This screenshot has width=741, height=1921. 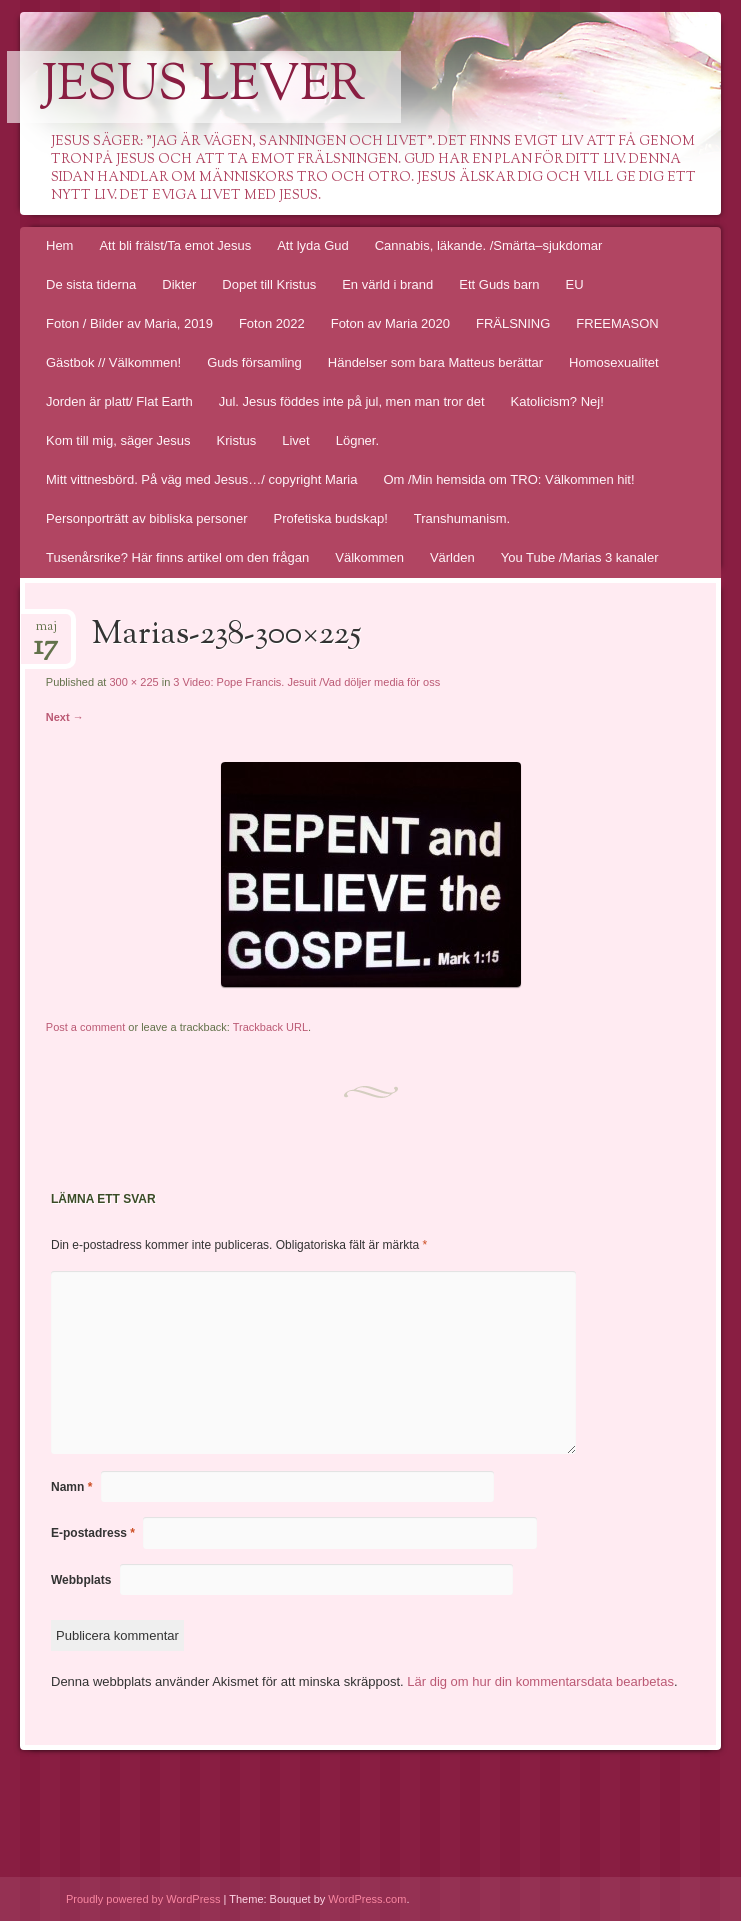 What do you see at coordinates (489, 245) in the screenshot?
I see `Cannabis, läkande. /Smärta–sjukdomar` at bounding box center [489, 245].